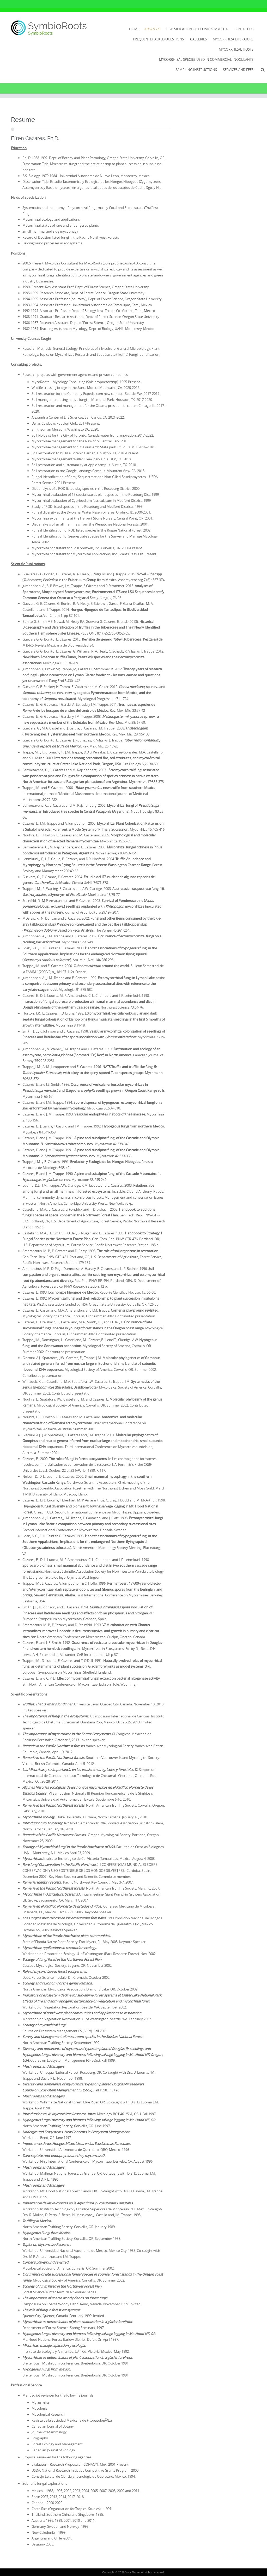 The width and height of the screenshot is (267, 2576). What do you see at coordinates (196, 69) in the screenshot?
I see `Sampling Instructions` at bounding box center [196, 69].